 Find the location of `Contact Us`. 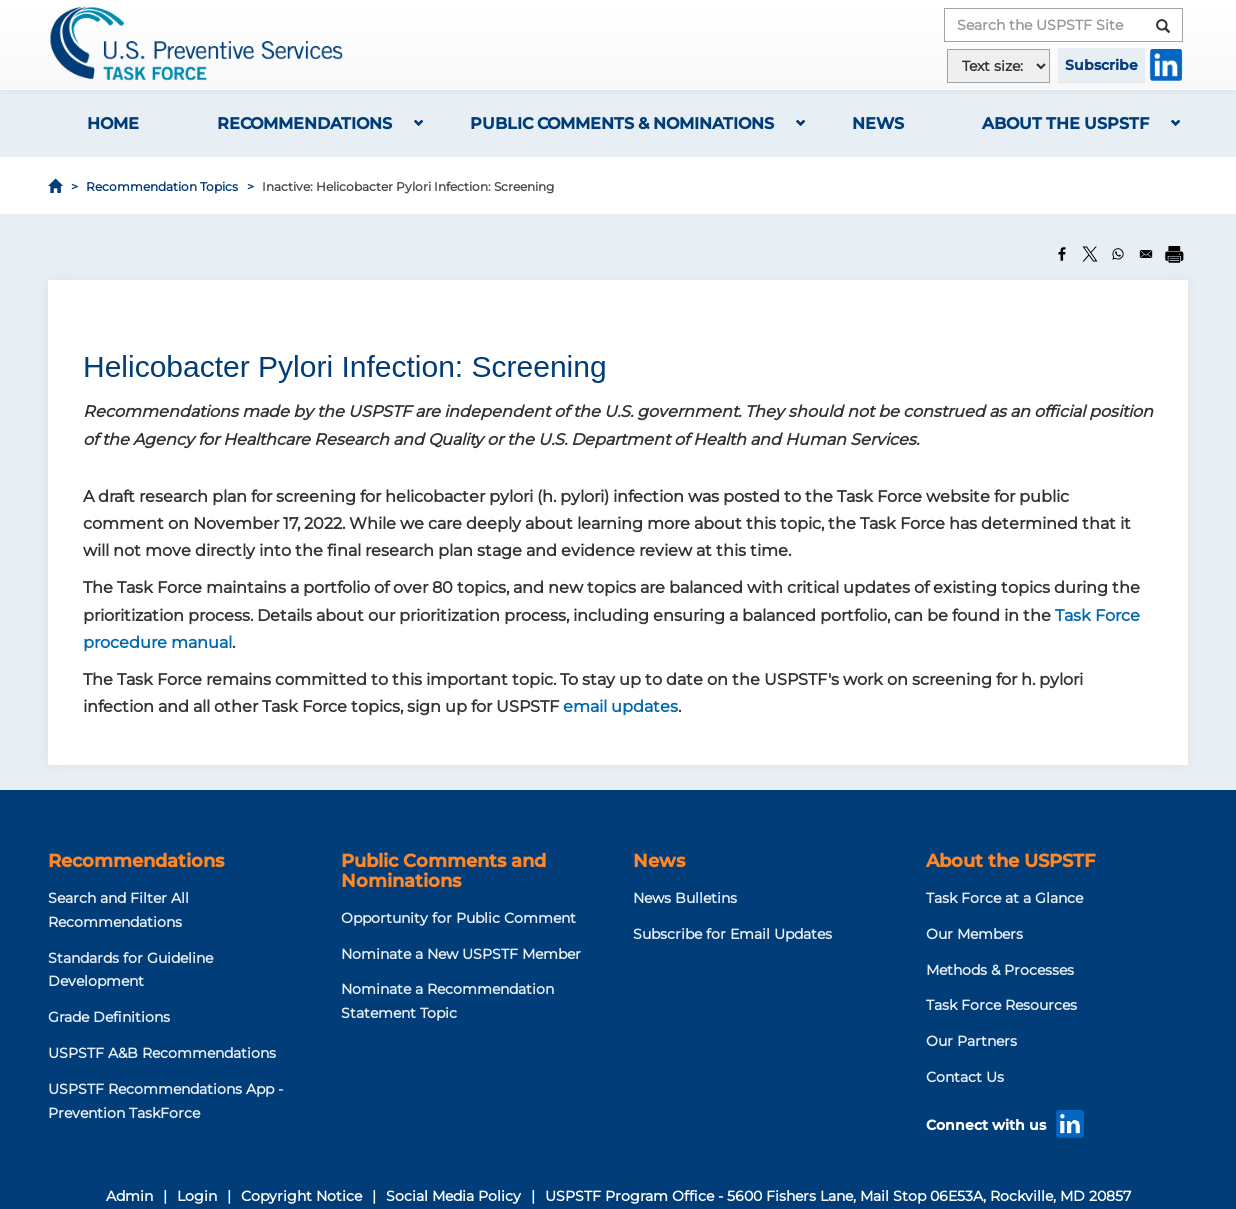

Contact Us is located at coordinates (965, 1077).